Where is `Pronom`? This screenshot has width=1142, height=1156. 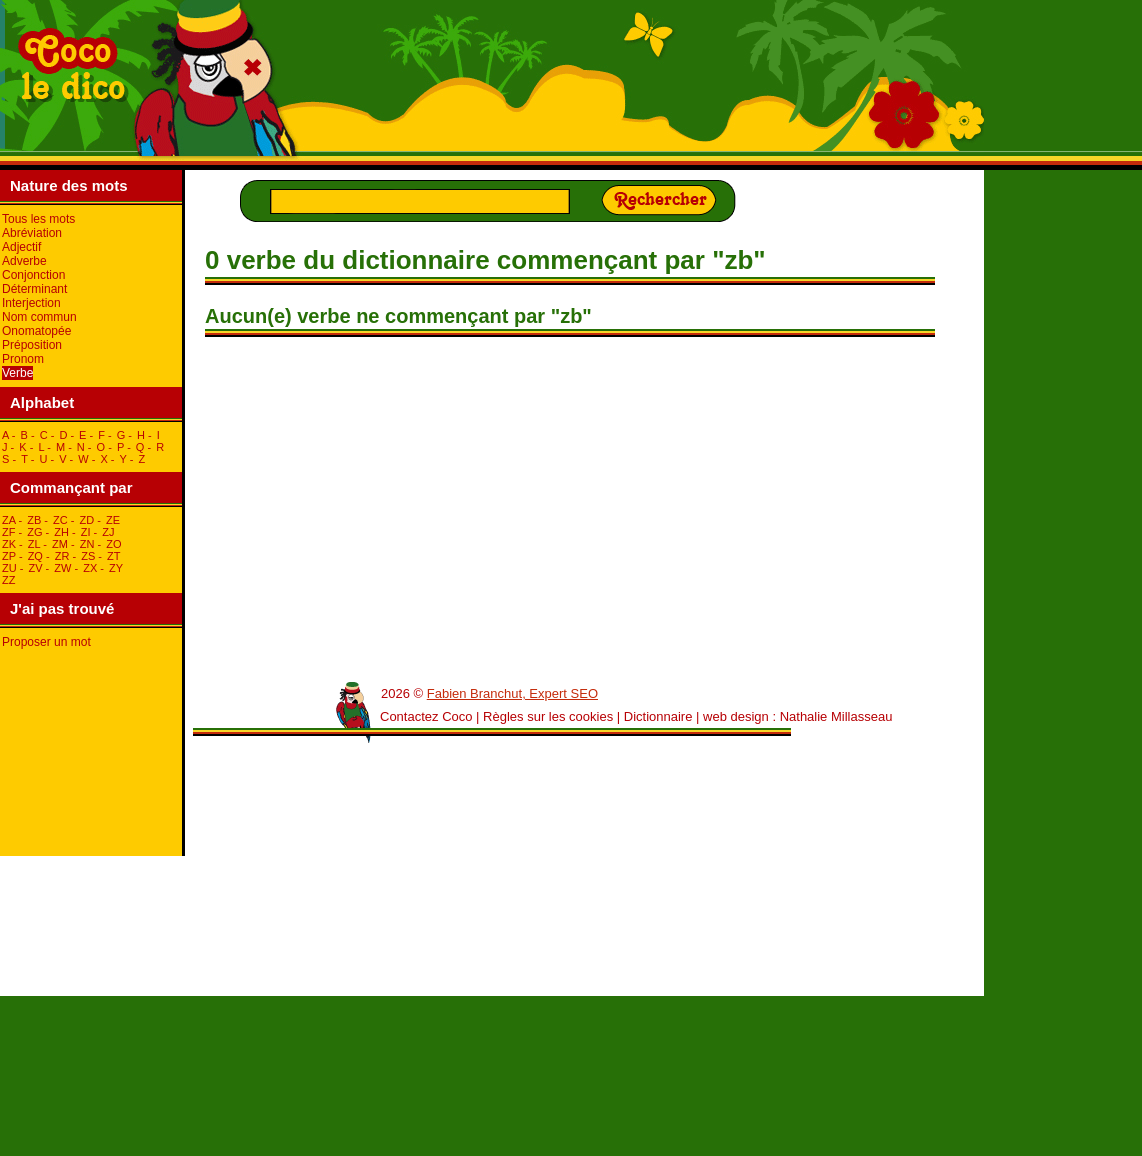
Pronom is located at coordinates (23, 359).